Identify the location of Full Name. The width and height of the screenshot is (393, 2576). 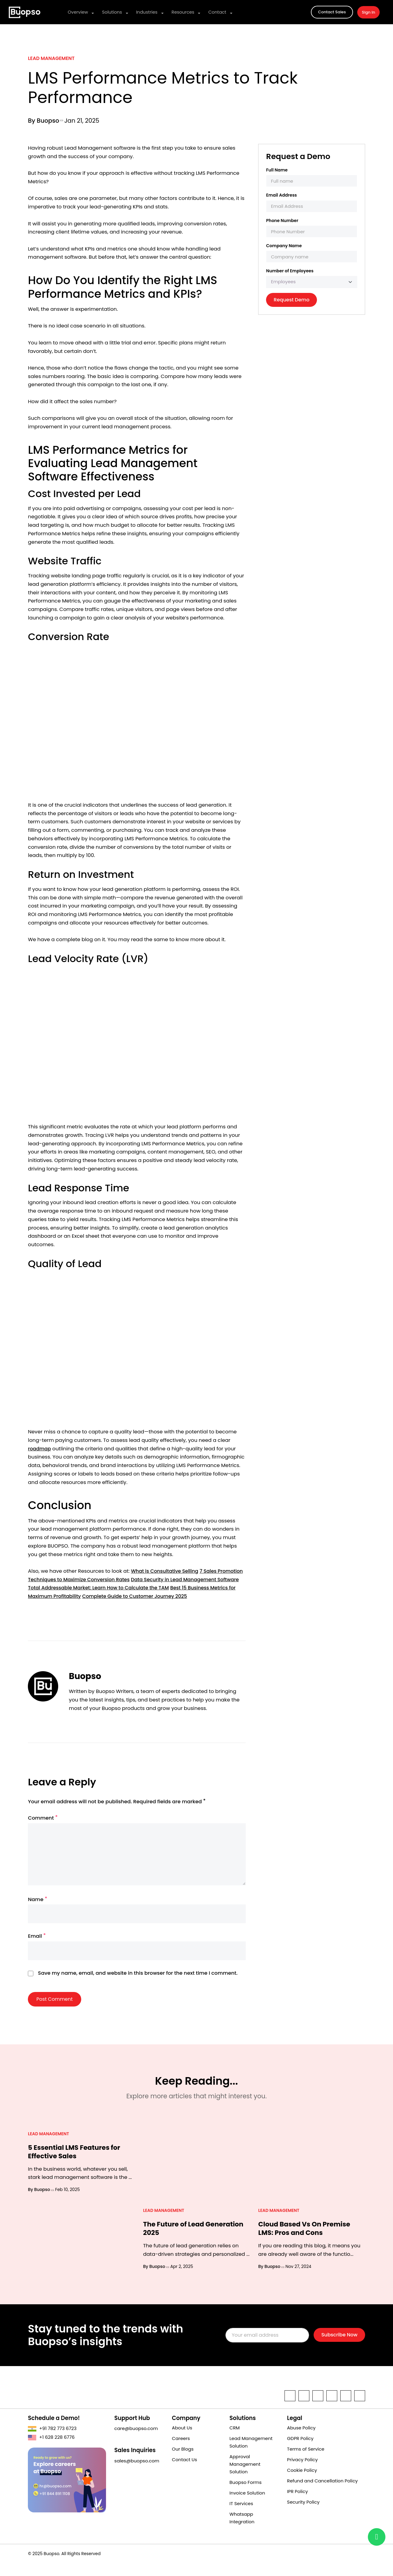
(277, 170).